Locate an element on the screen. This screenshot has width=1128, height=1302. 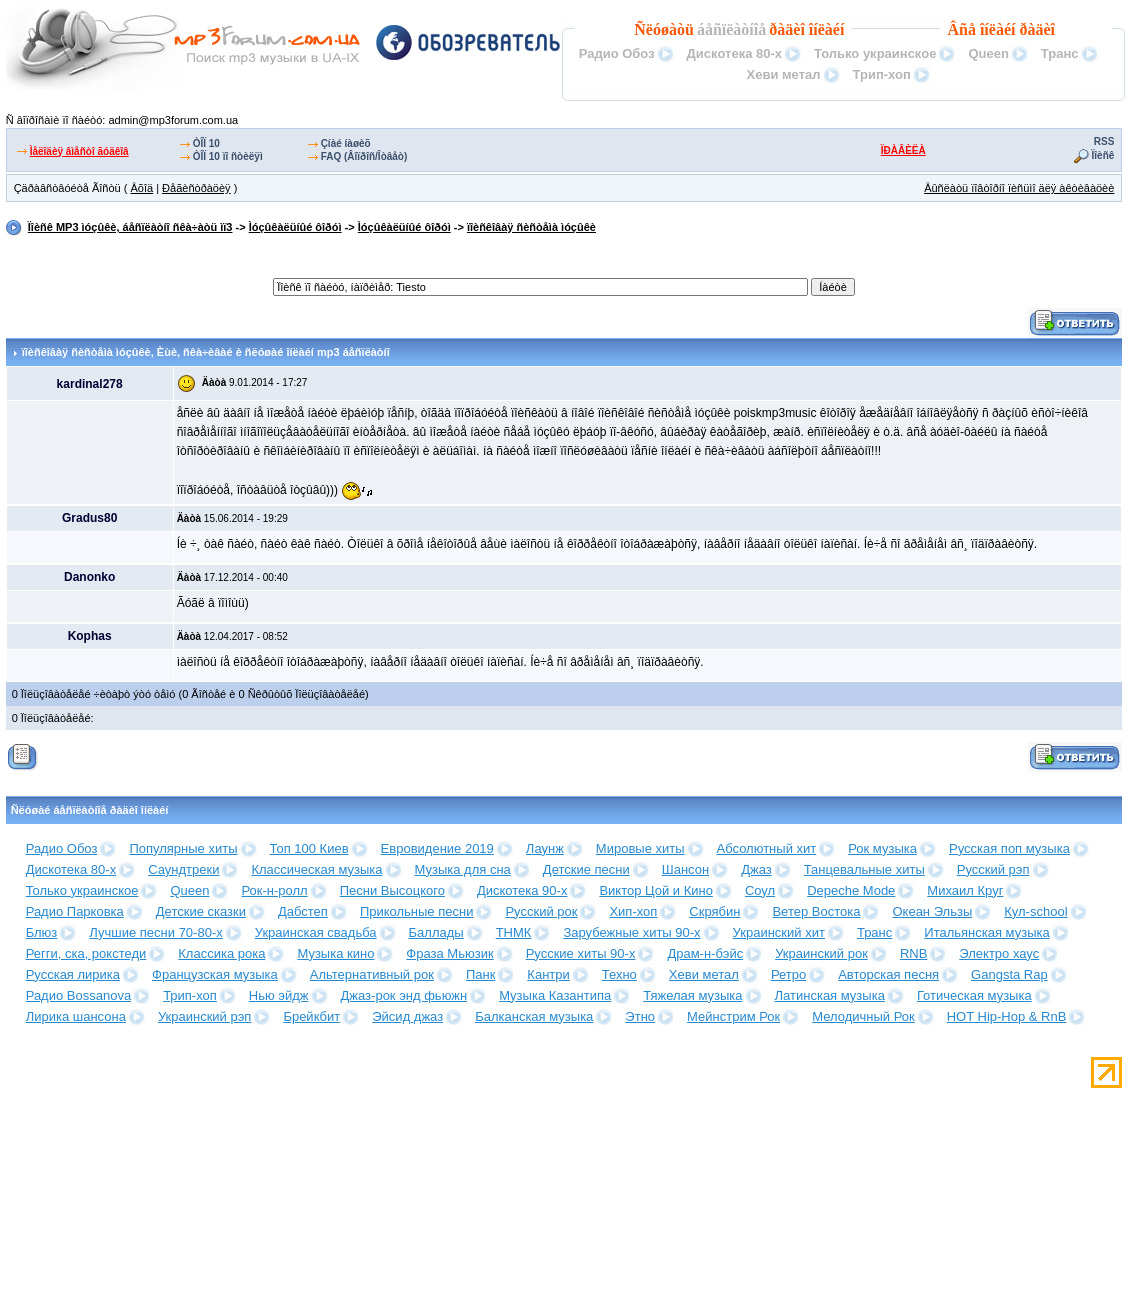
Нью эйдж is located at coordinates (279, 995).